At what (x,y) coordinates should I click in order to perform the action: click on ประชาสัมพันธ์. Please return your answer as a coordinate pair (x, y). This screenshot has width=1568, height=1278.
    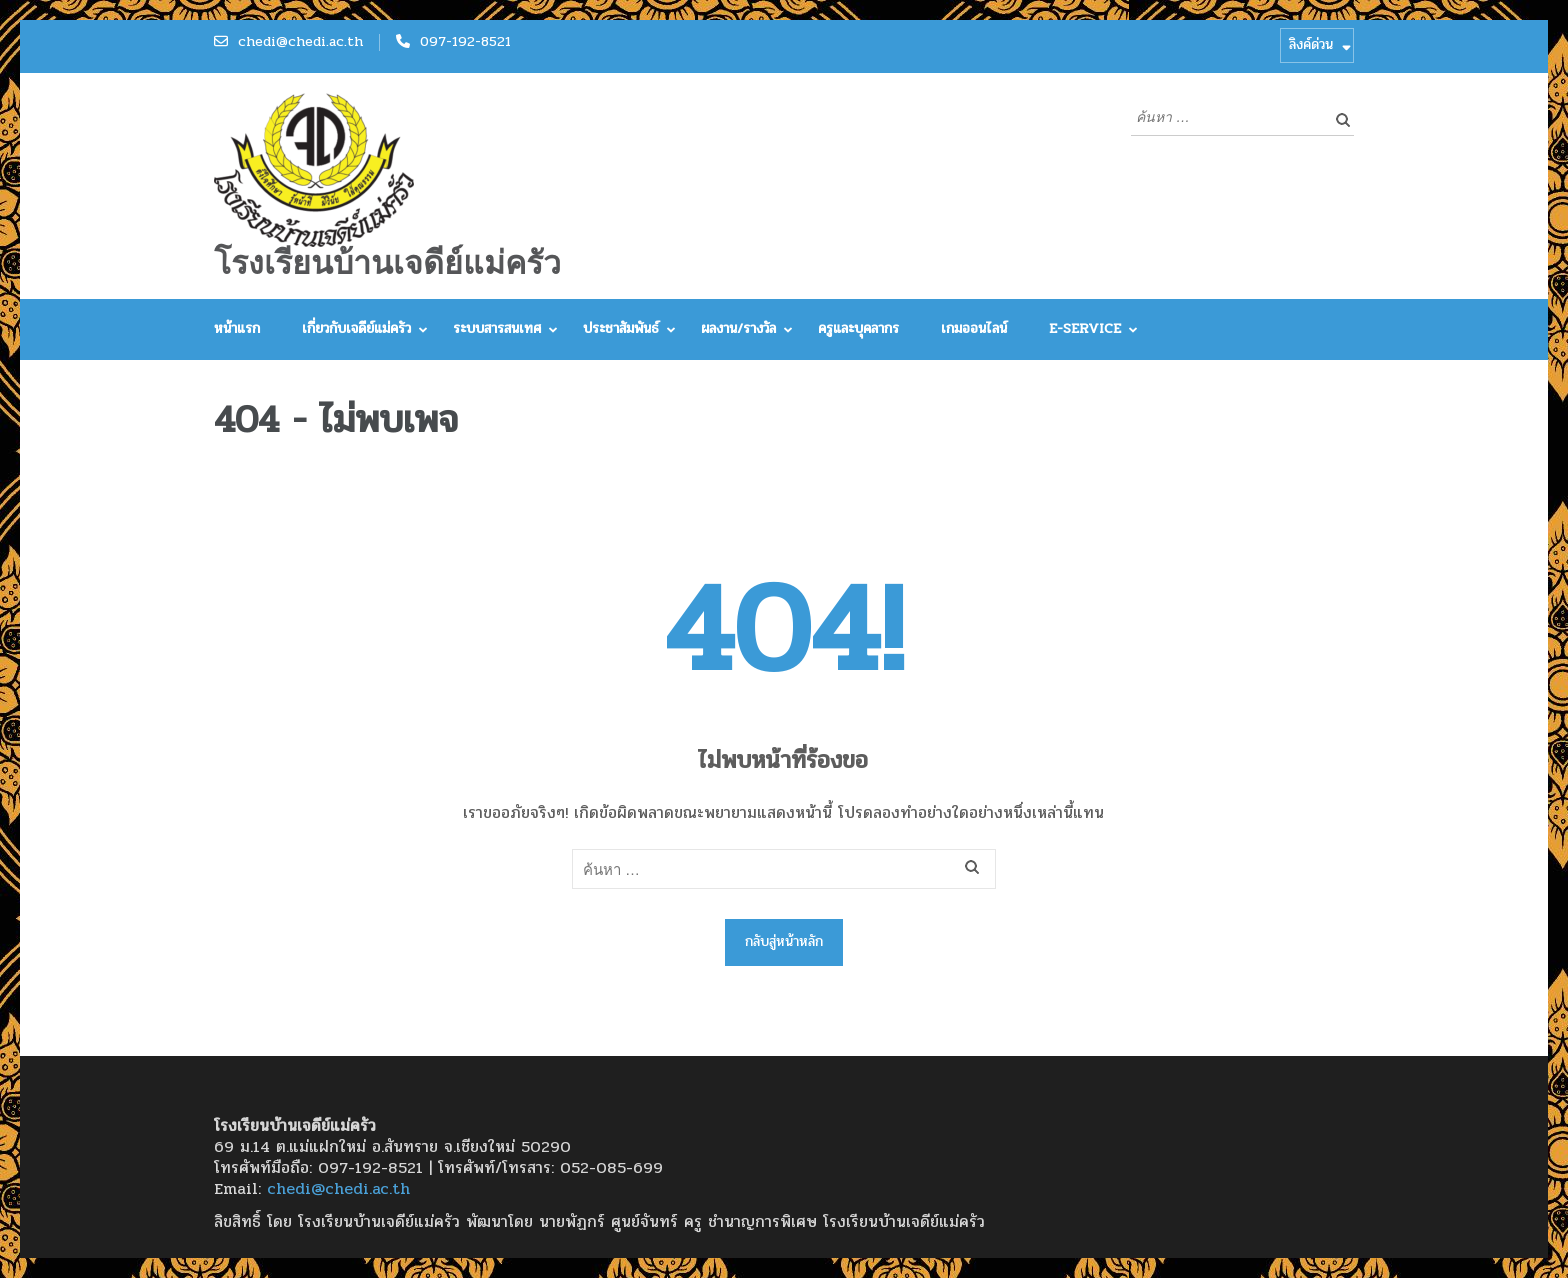
    Looking at the image, I should click on (621, 328).